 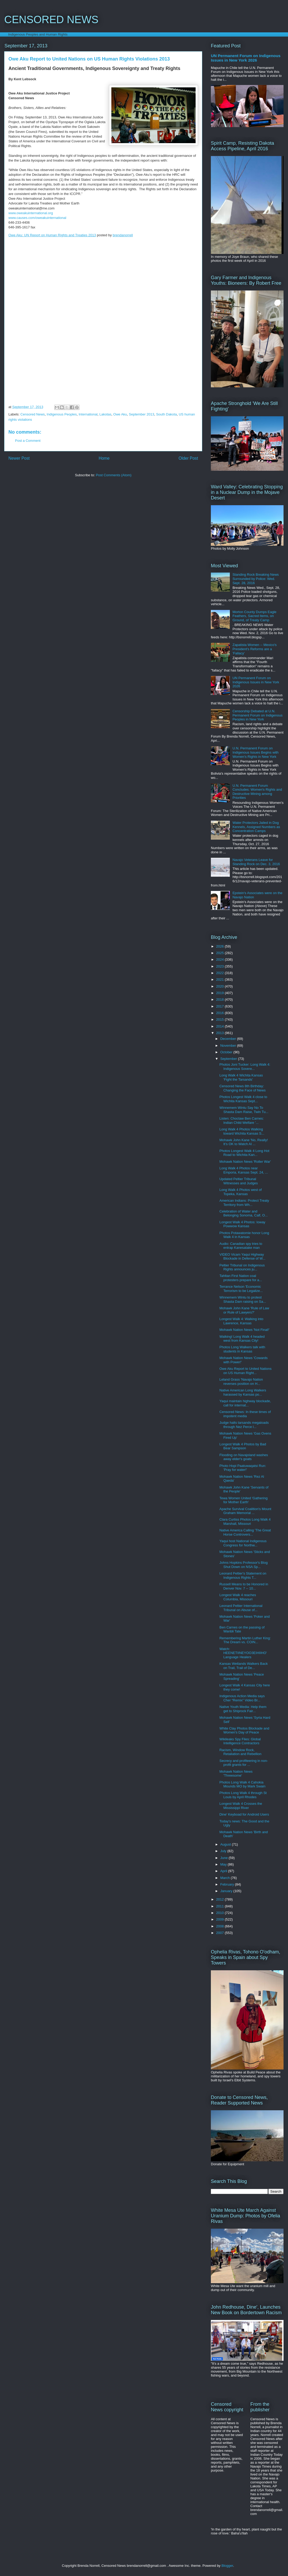 What do you see at coordinates (245, 1403) in the screenshot?
I see `Yaqui maintain highway blockade, call for internat...` at bounding box center [245, 1403].